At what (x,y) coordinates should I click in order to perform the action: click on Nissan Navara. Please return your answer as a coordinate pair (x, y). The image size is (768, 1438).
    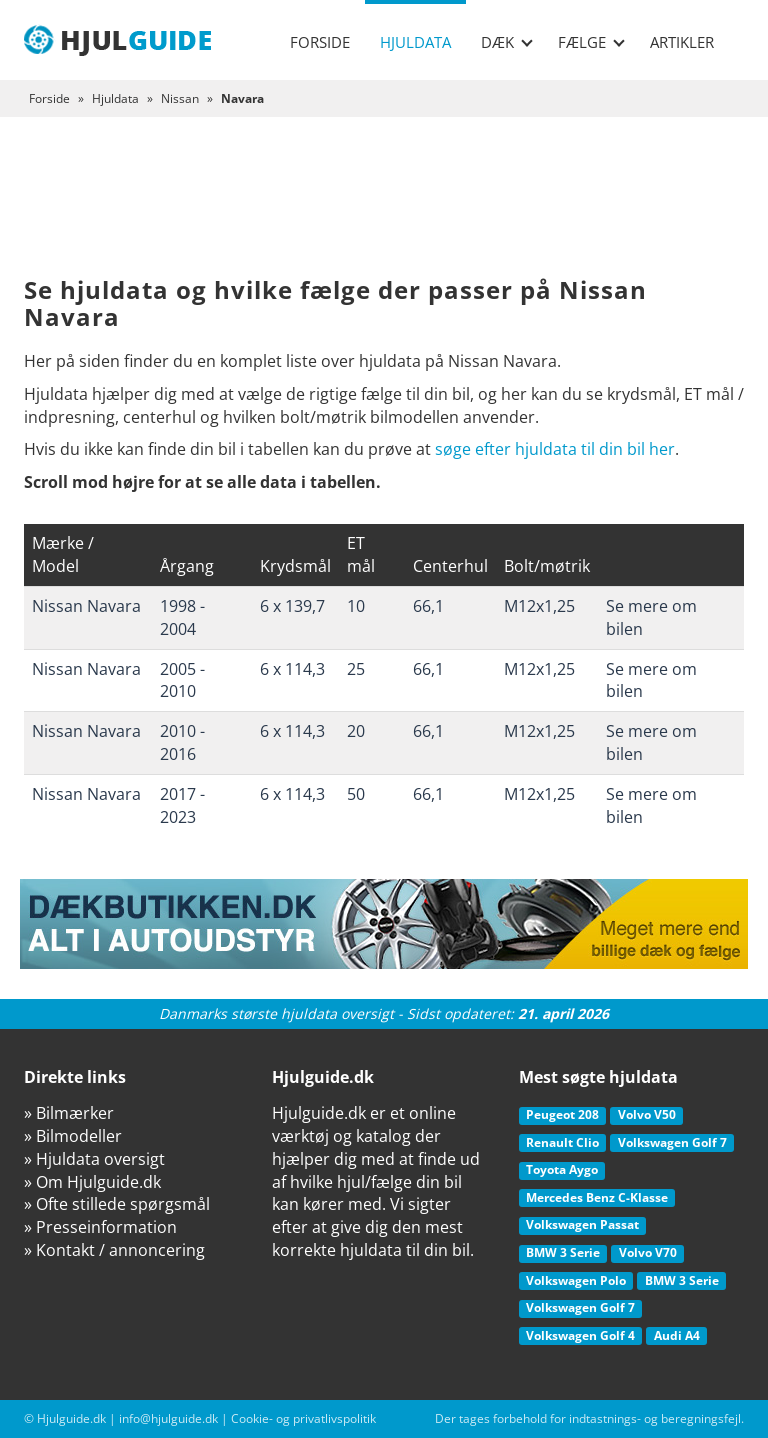
    Looking at the image, I should click on (86, 606).